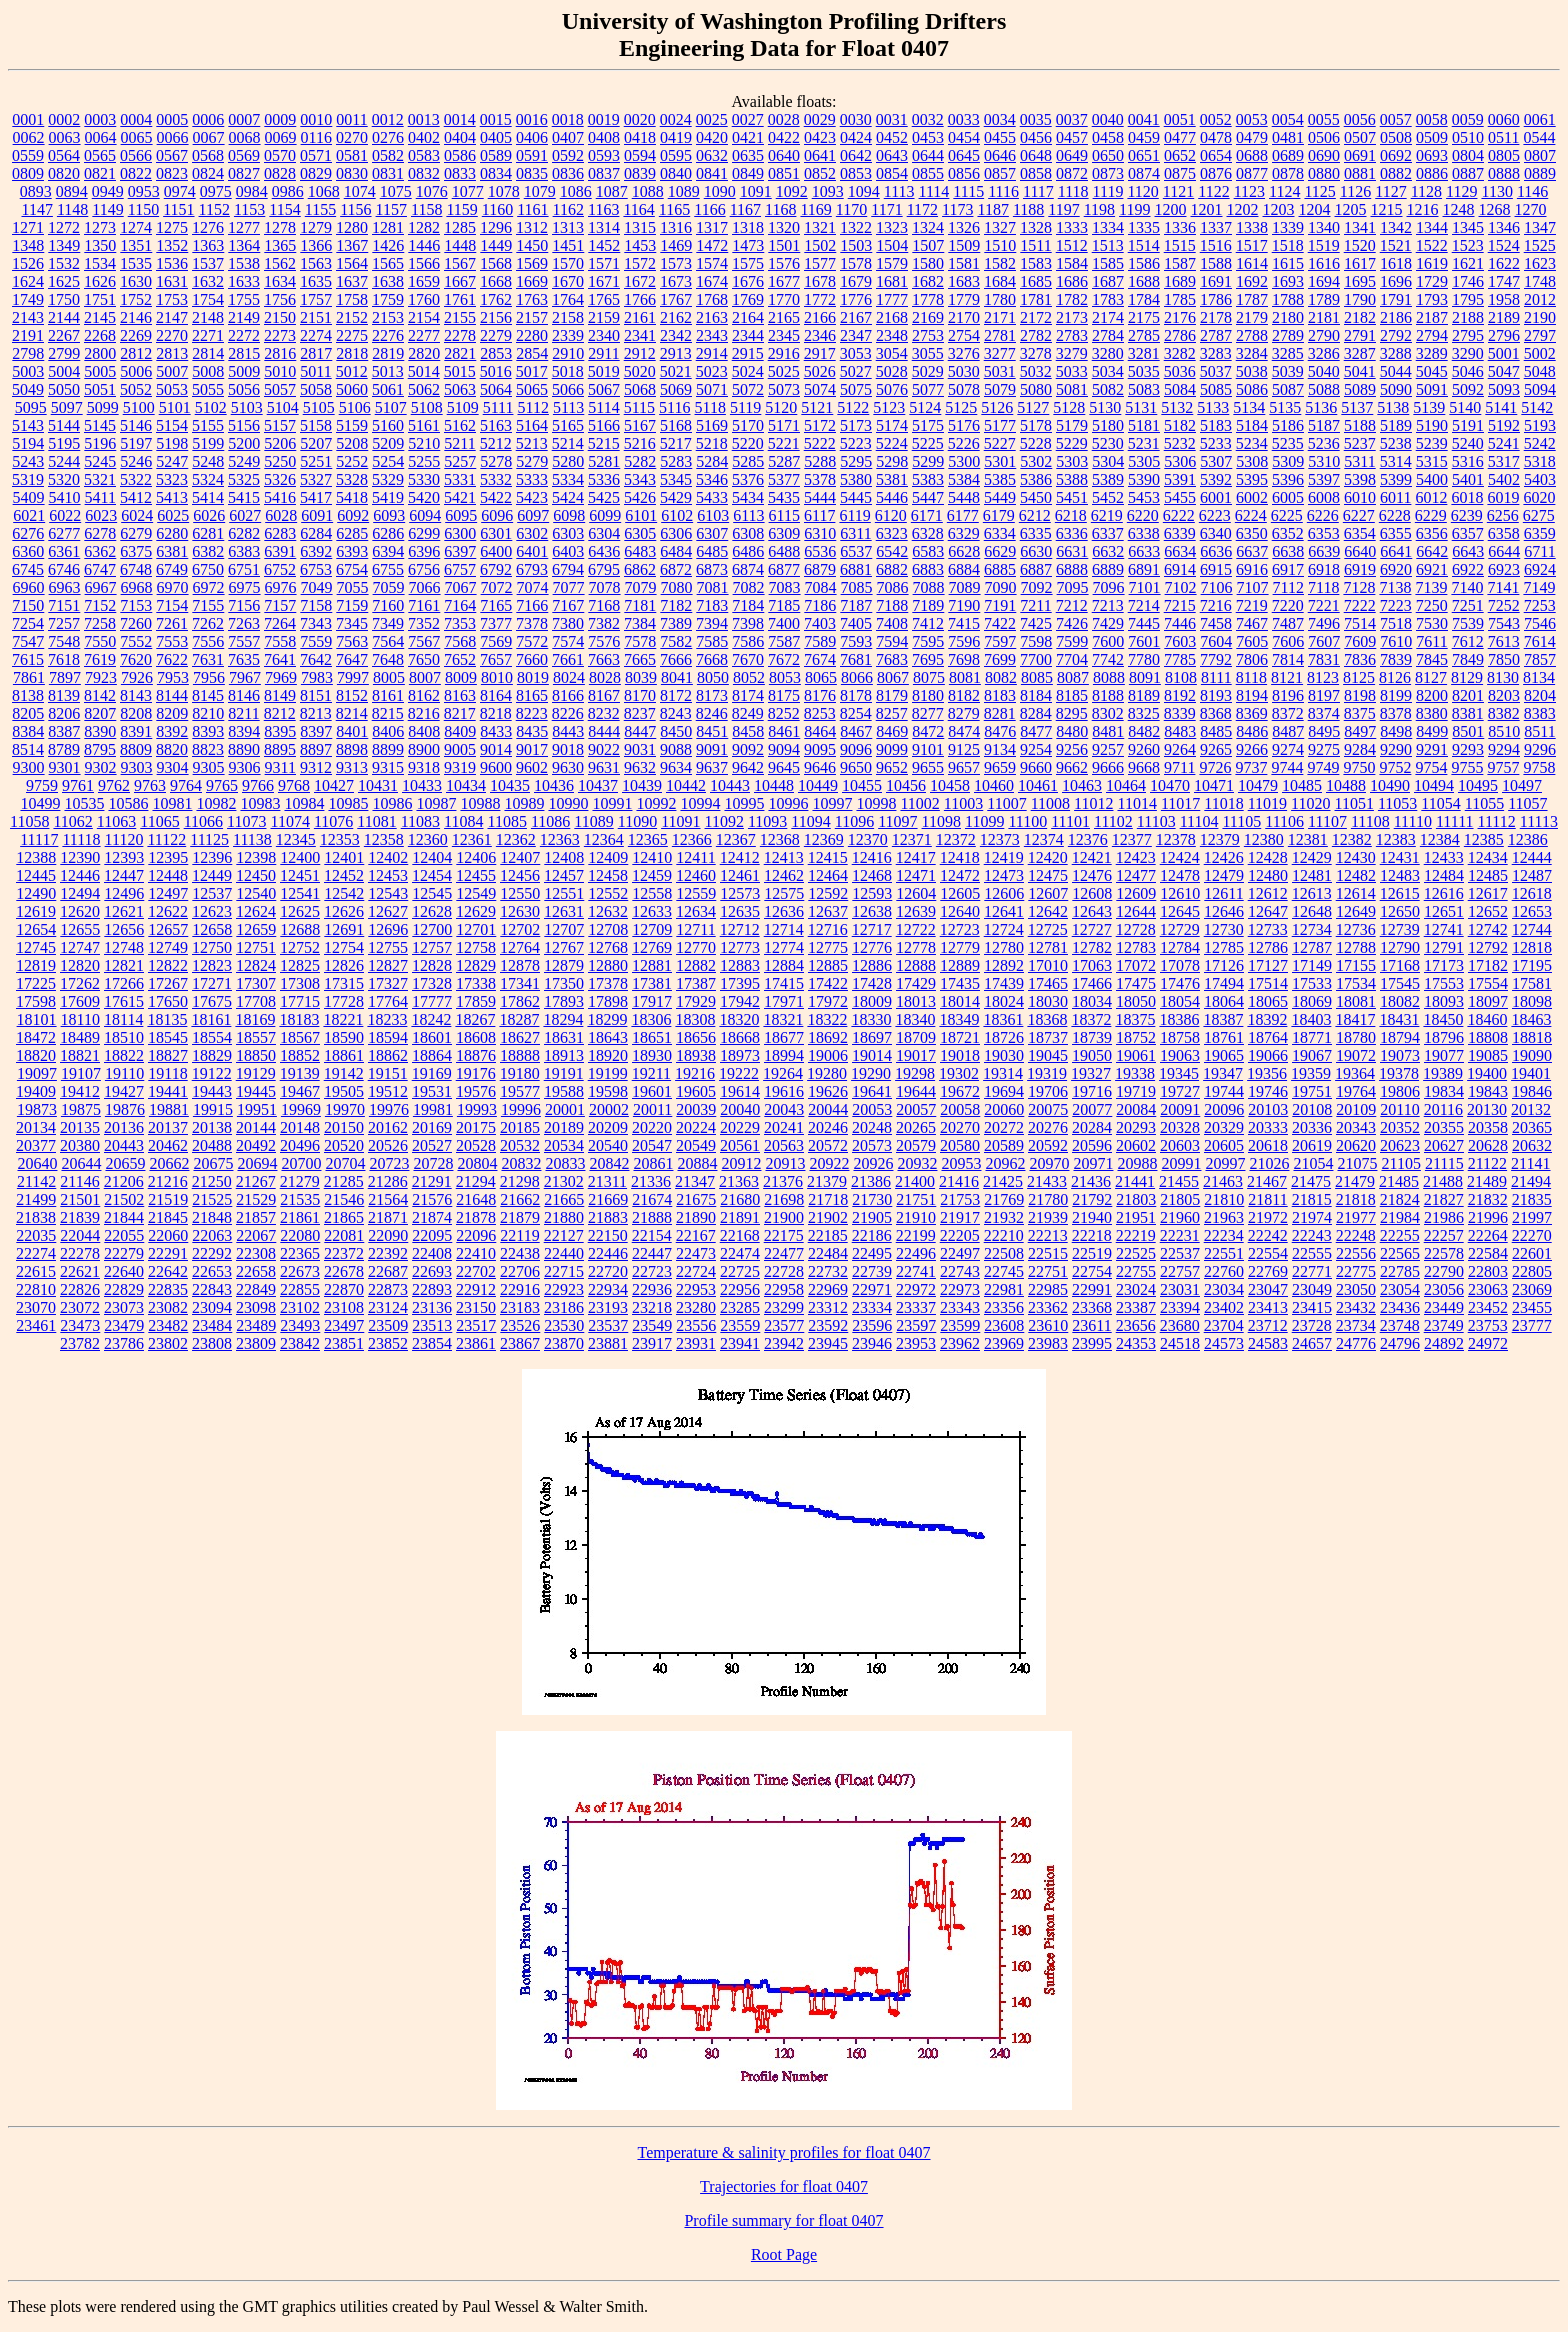  What do you see at coordinates (692, 839) in the screenshot?
I see `12366` at bounding box center [692, 839].